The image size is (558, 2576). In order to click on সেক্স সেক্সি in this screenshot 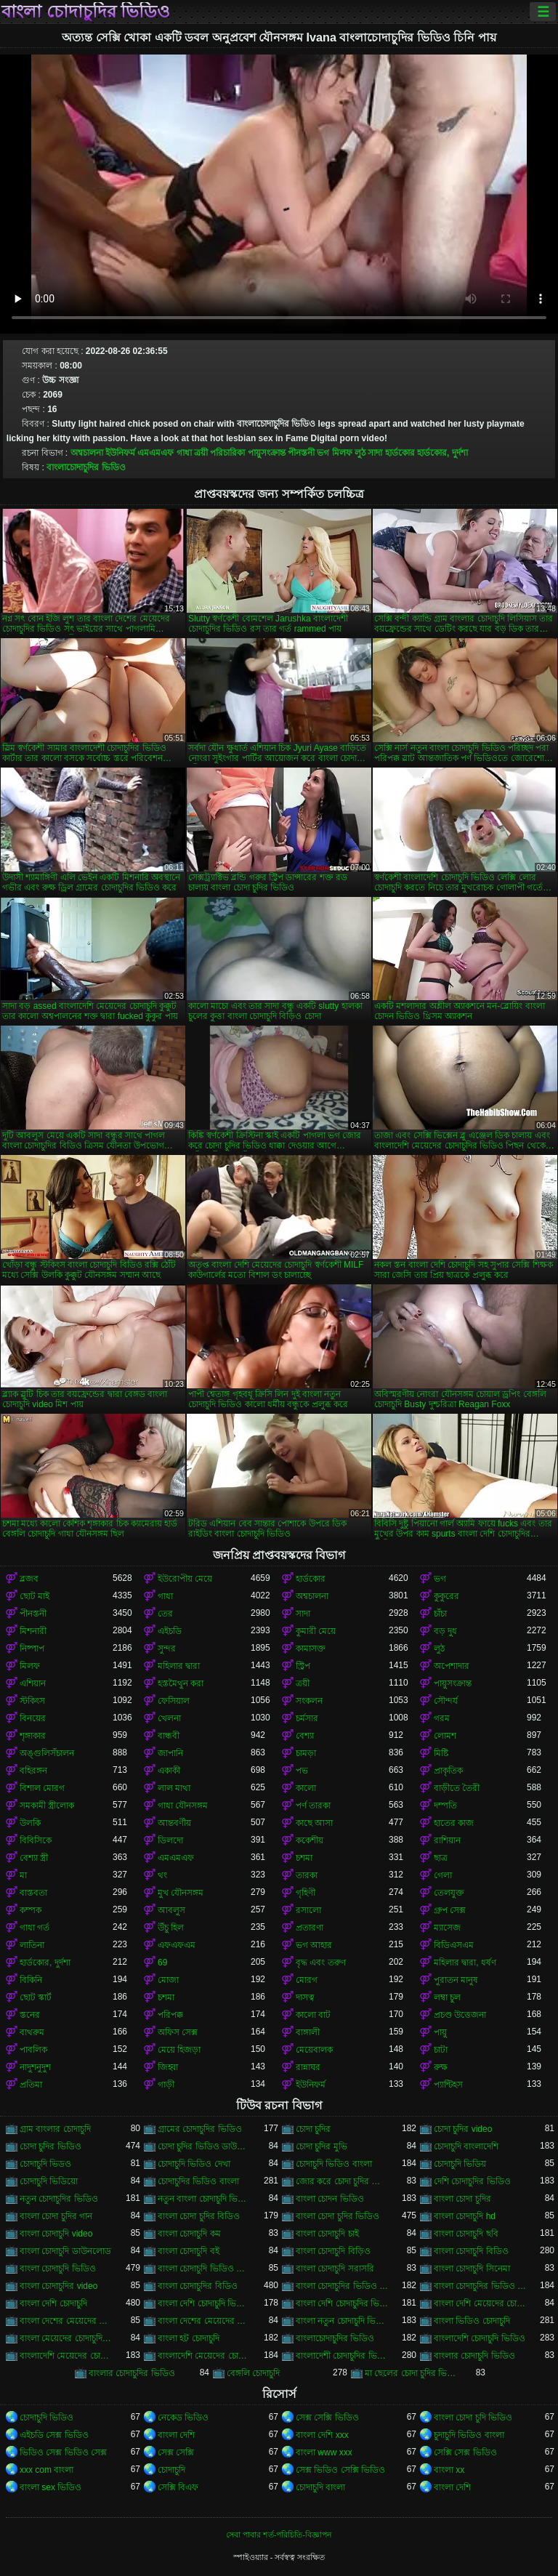, I will do `click(176, 2452)`.